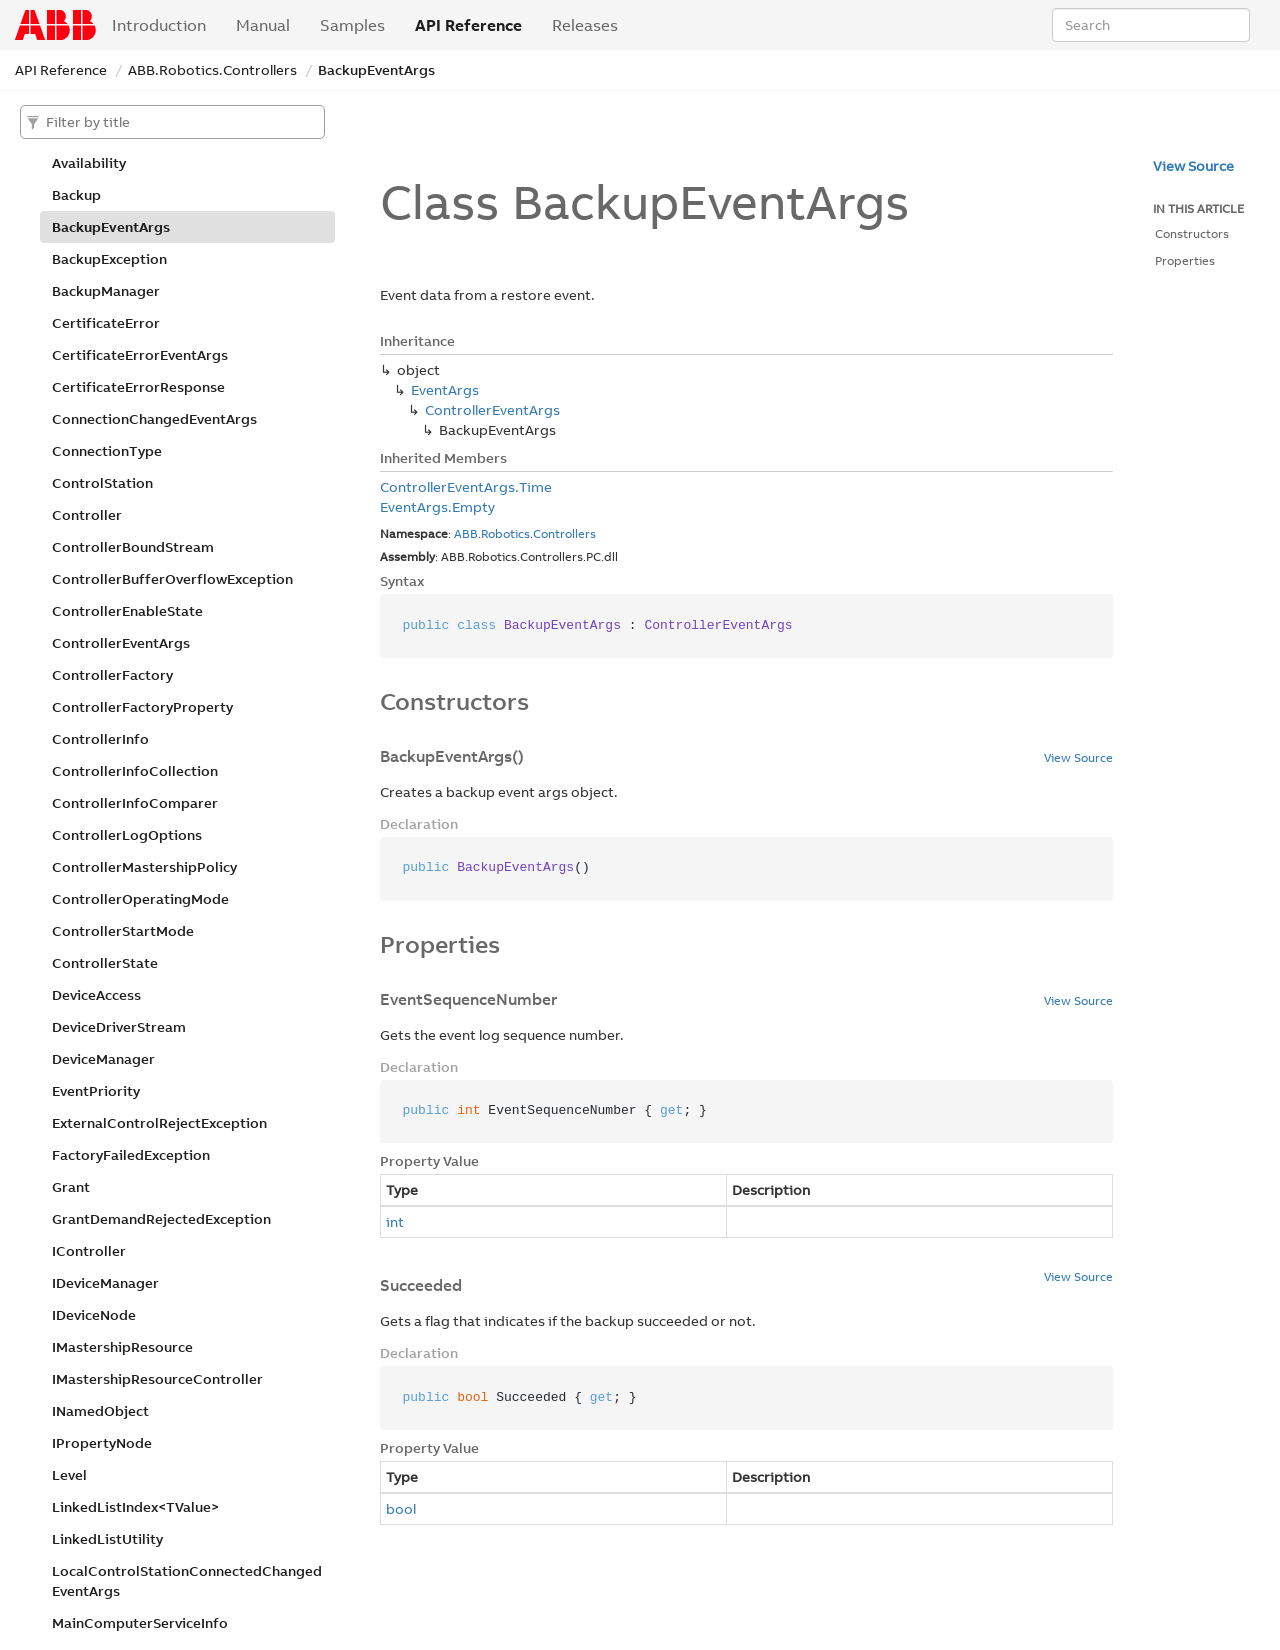 The width and height of the screenshot is (1280, 1650). What do you see at coordinates (445, 390) in the screenshot?
I see `EventArgs` at bounding box center [445, 390].